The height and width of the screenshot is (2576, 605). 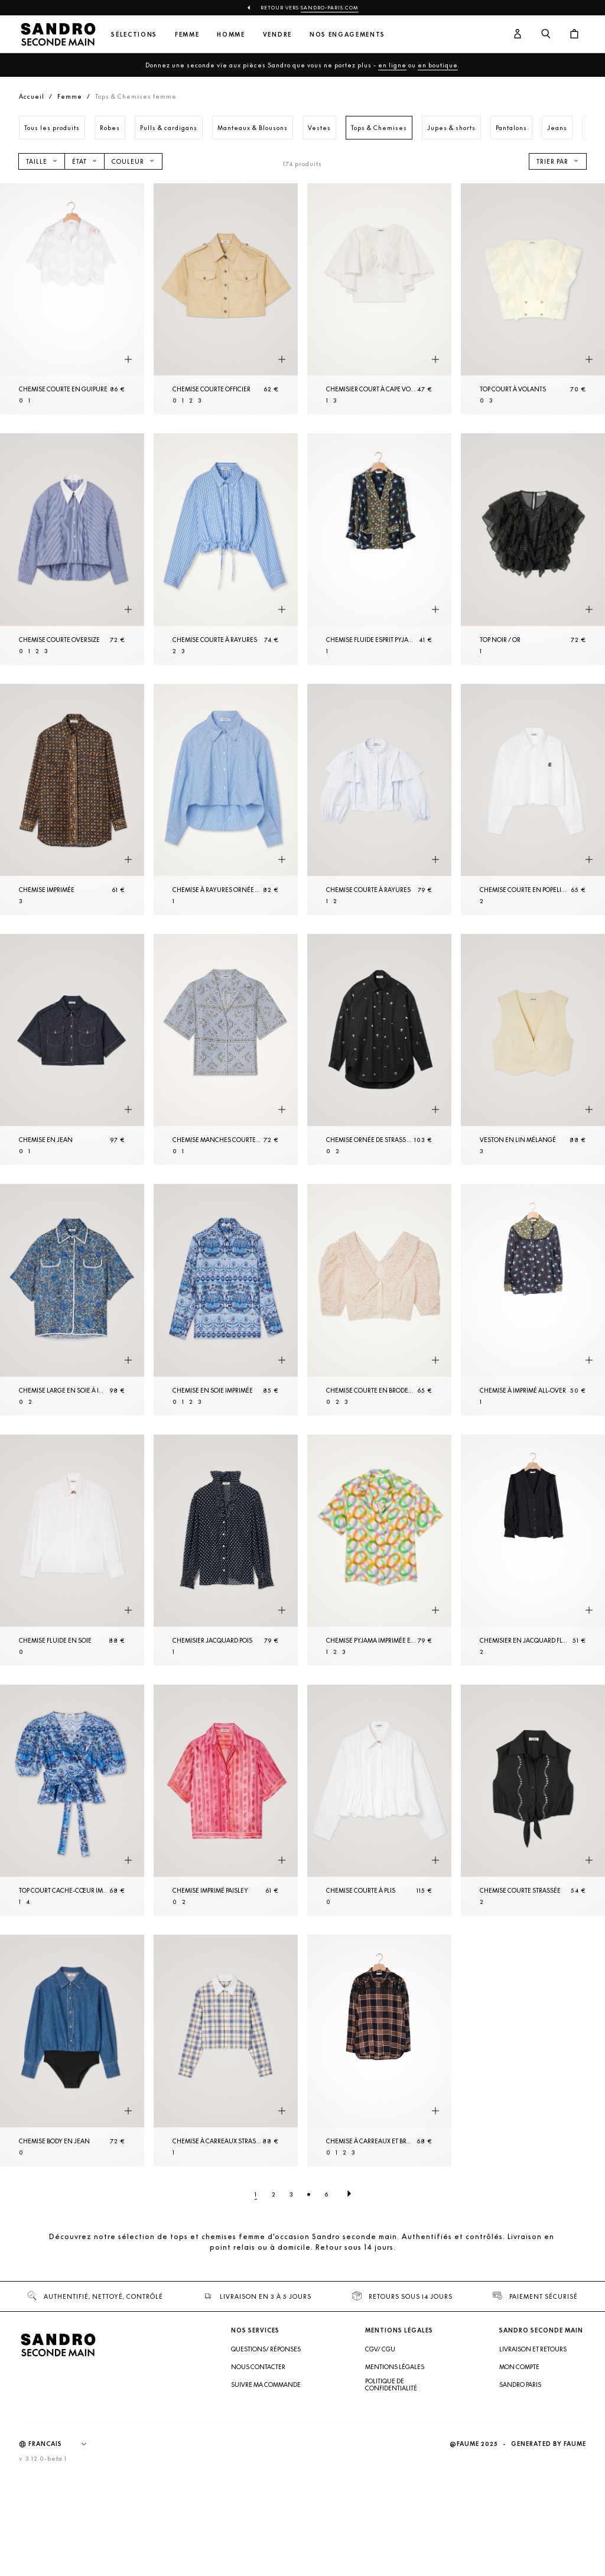 I want to click on [Chemise en soie imprimée], so click(x=226, y=1299).